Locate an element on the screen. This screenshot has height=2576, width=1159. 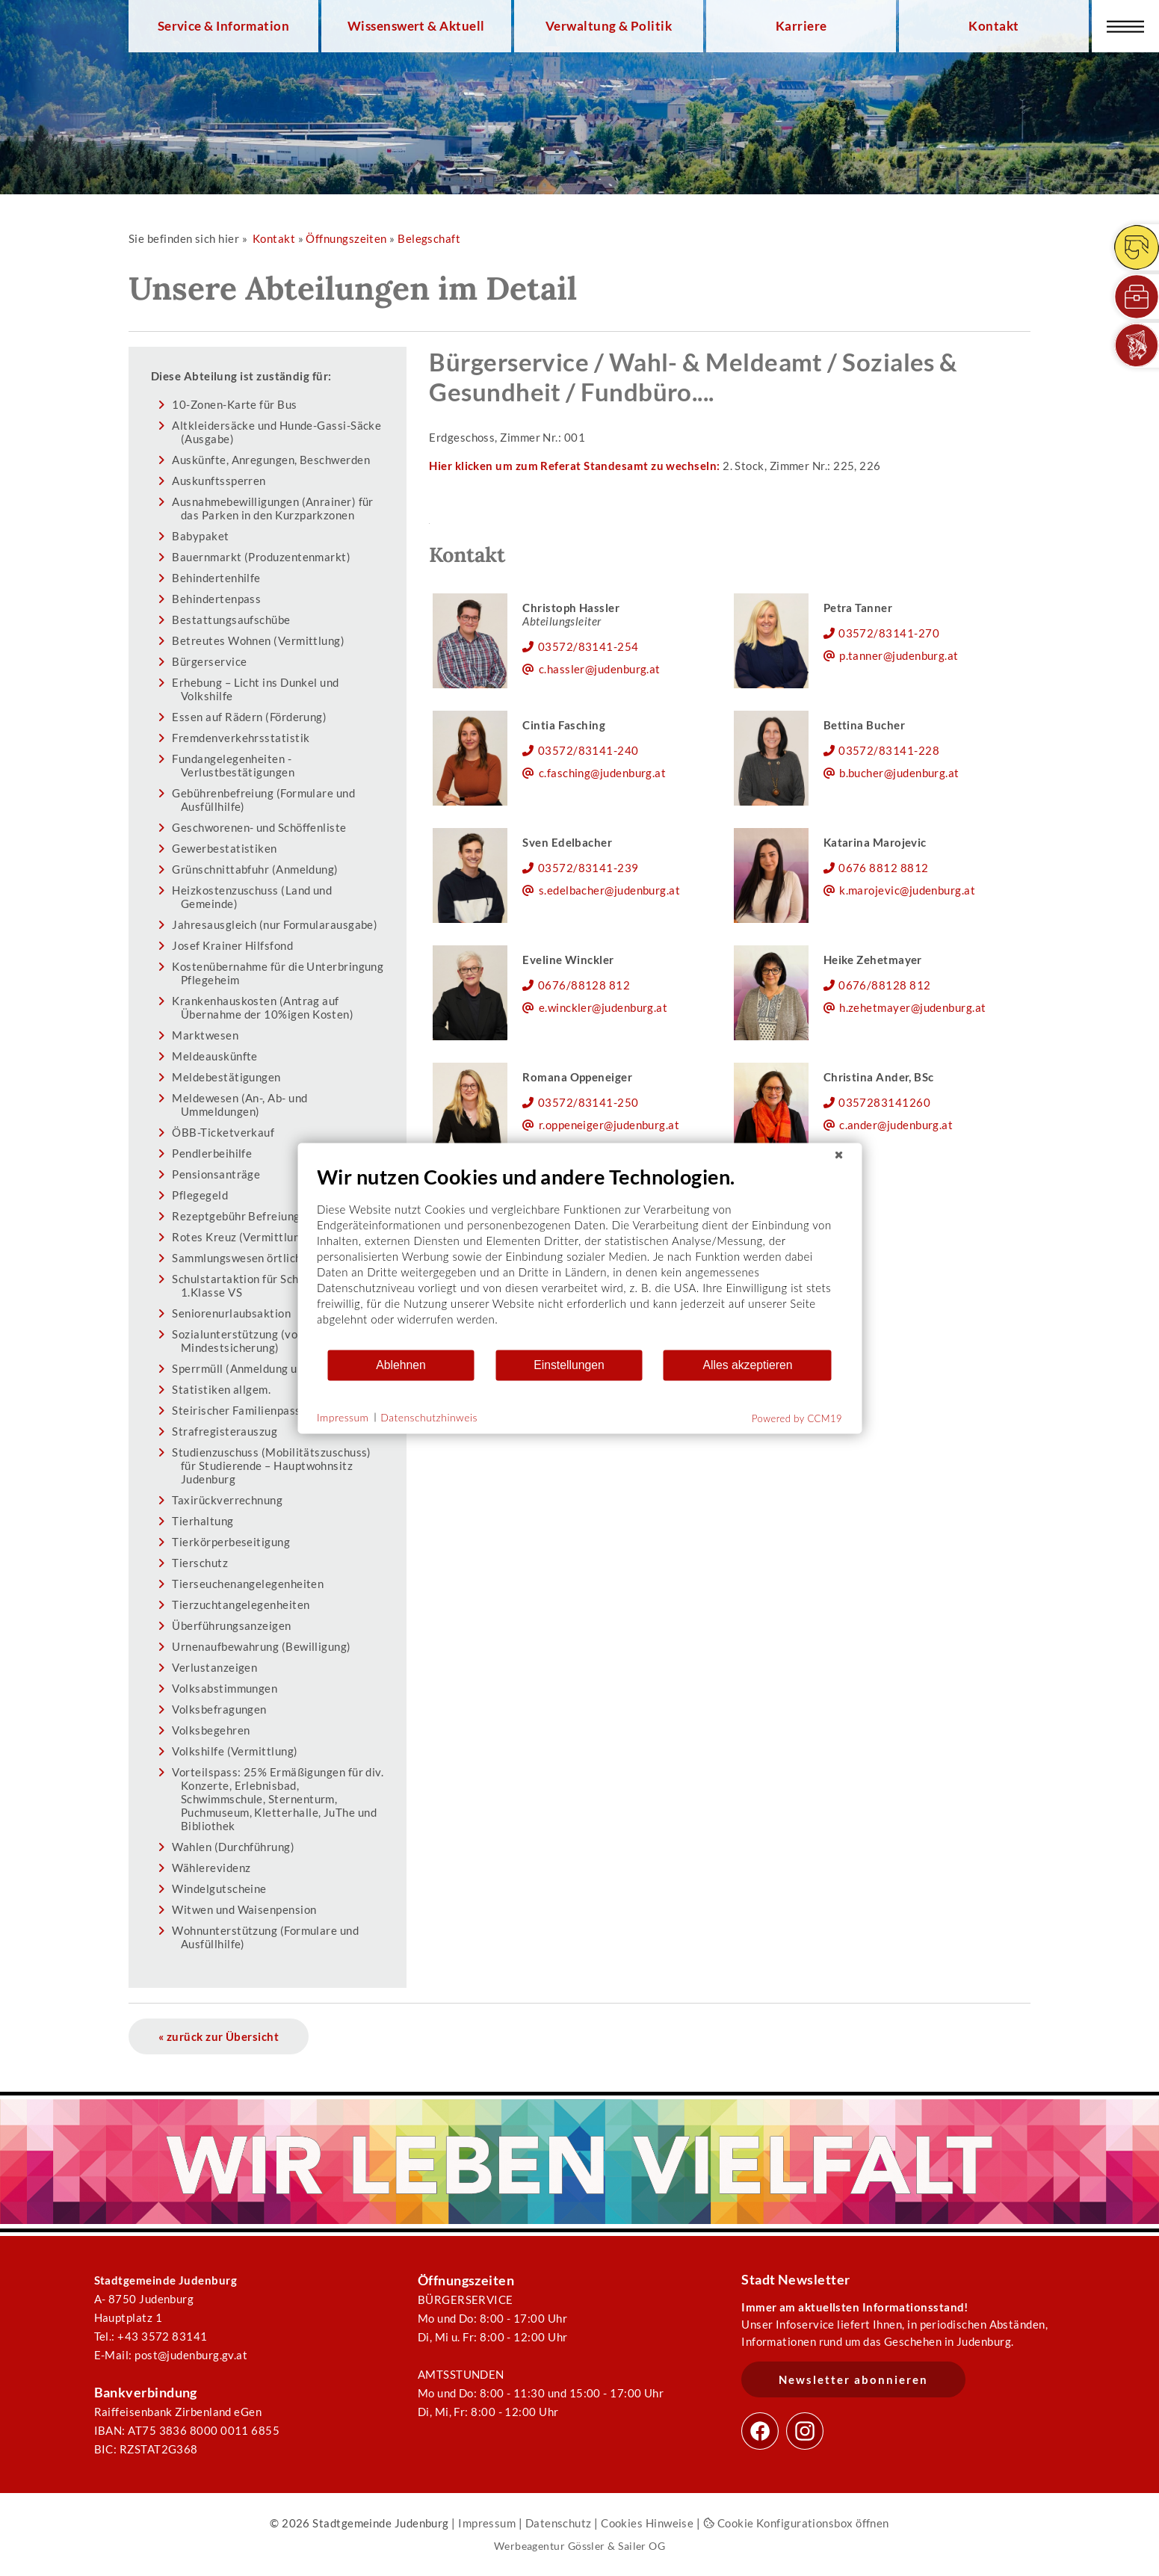
Ablehnen is located at coordinates (401, 1365).